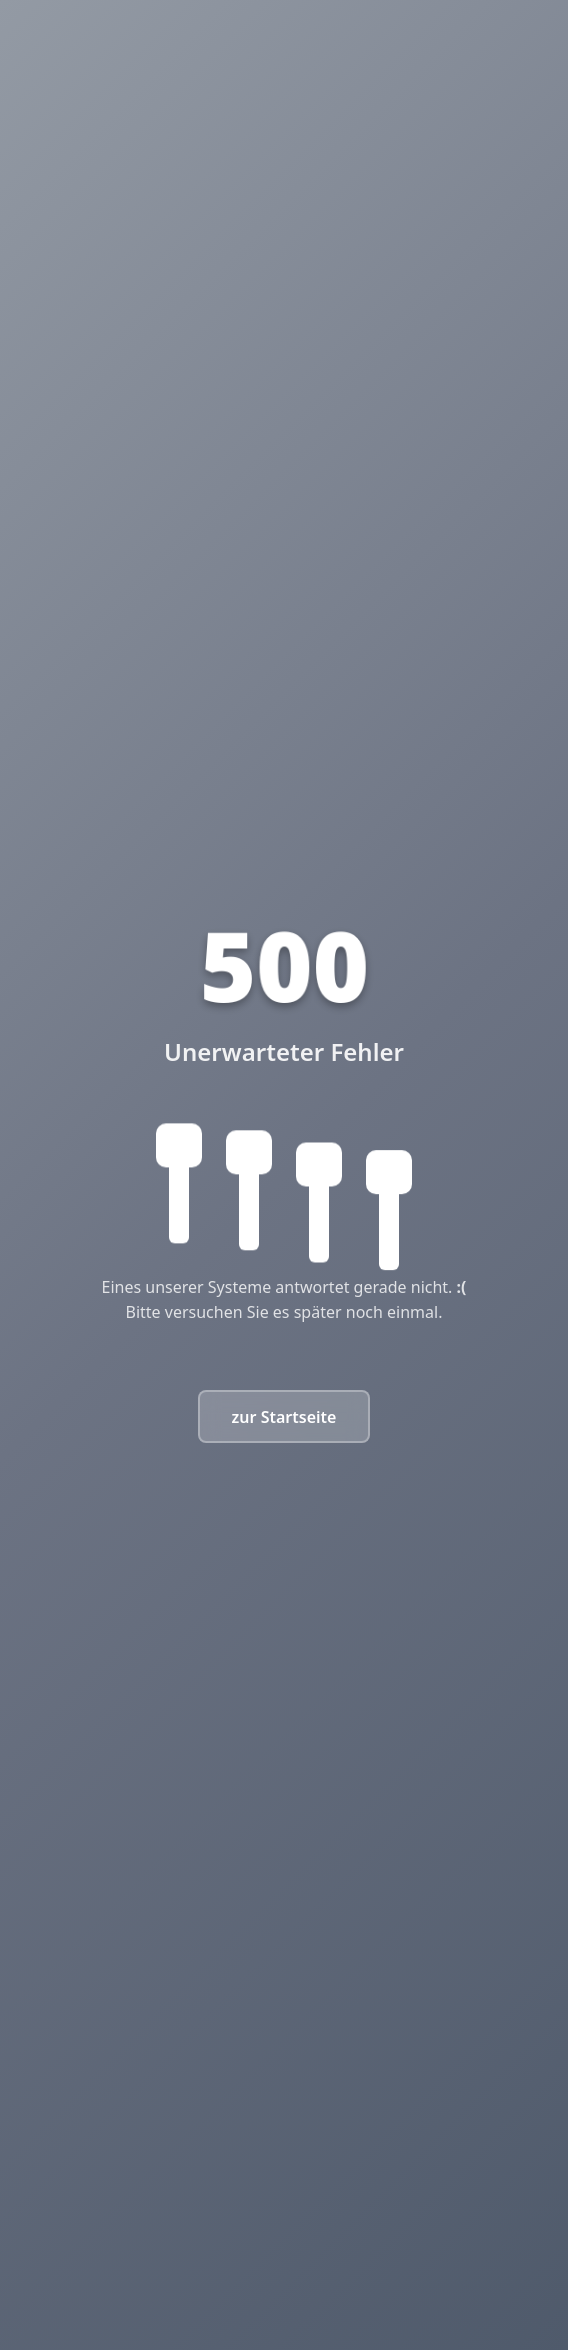  I want to click on zur Startseite, so click(284, 1417).